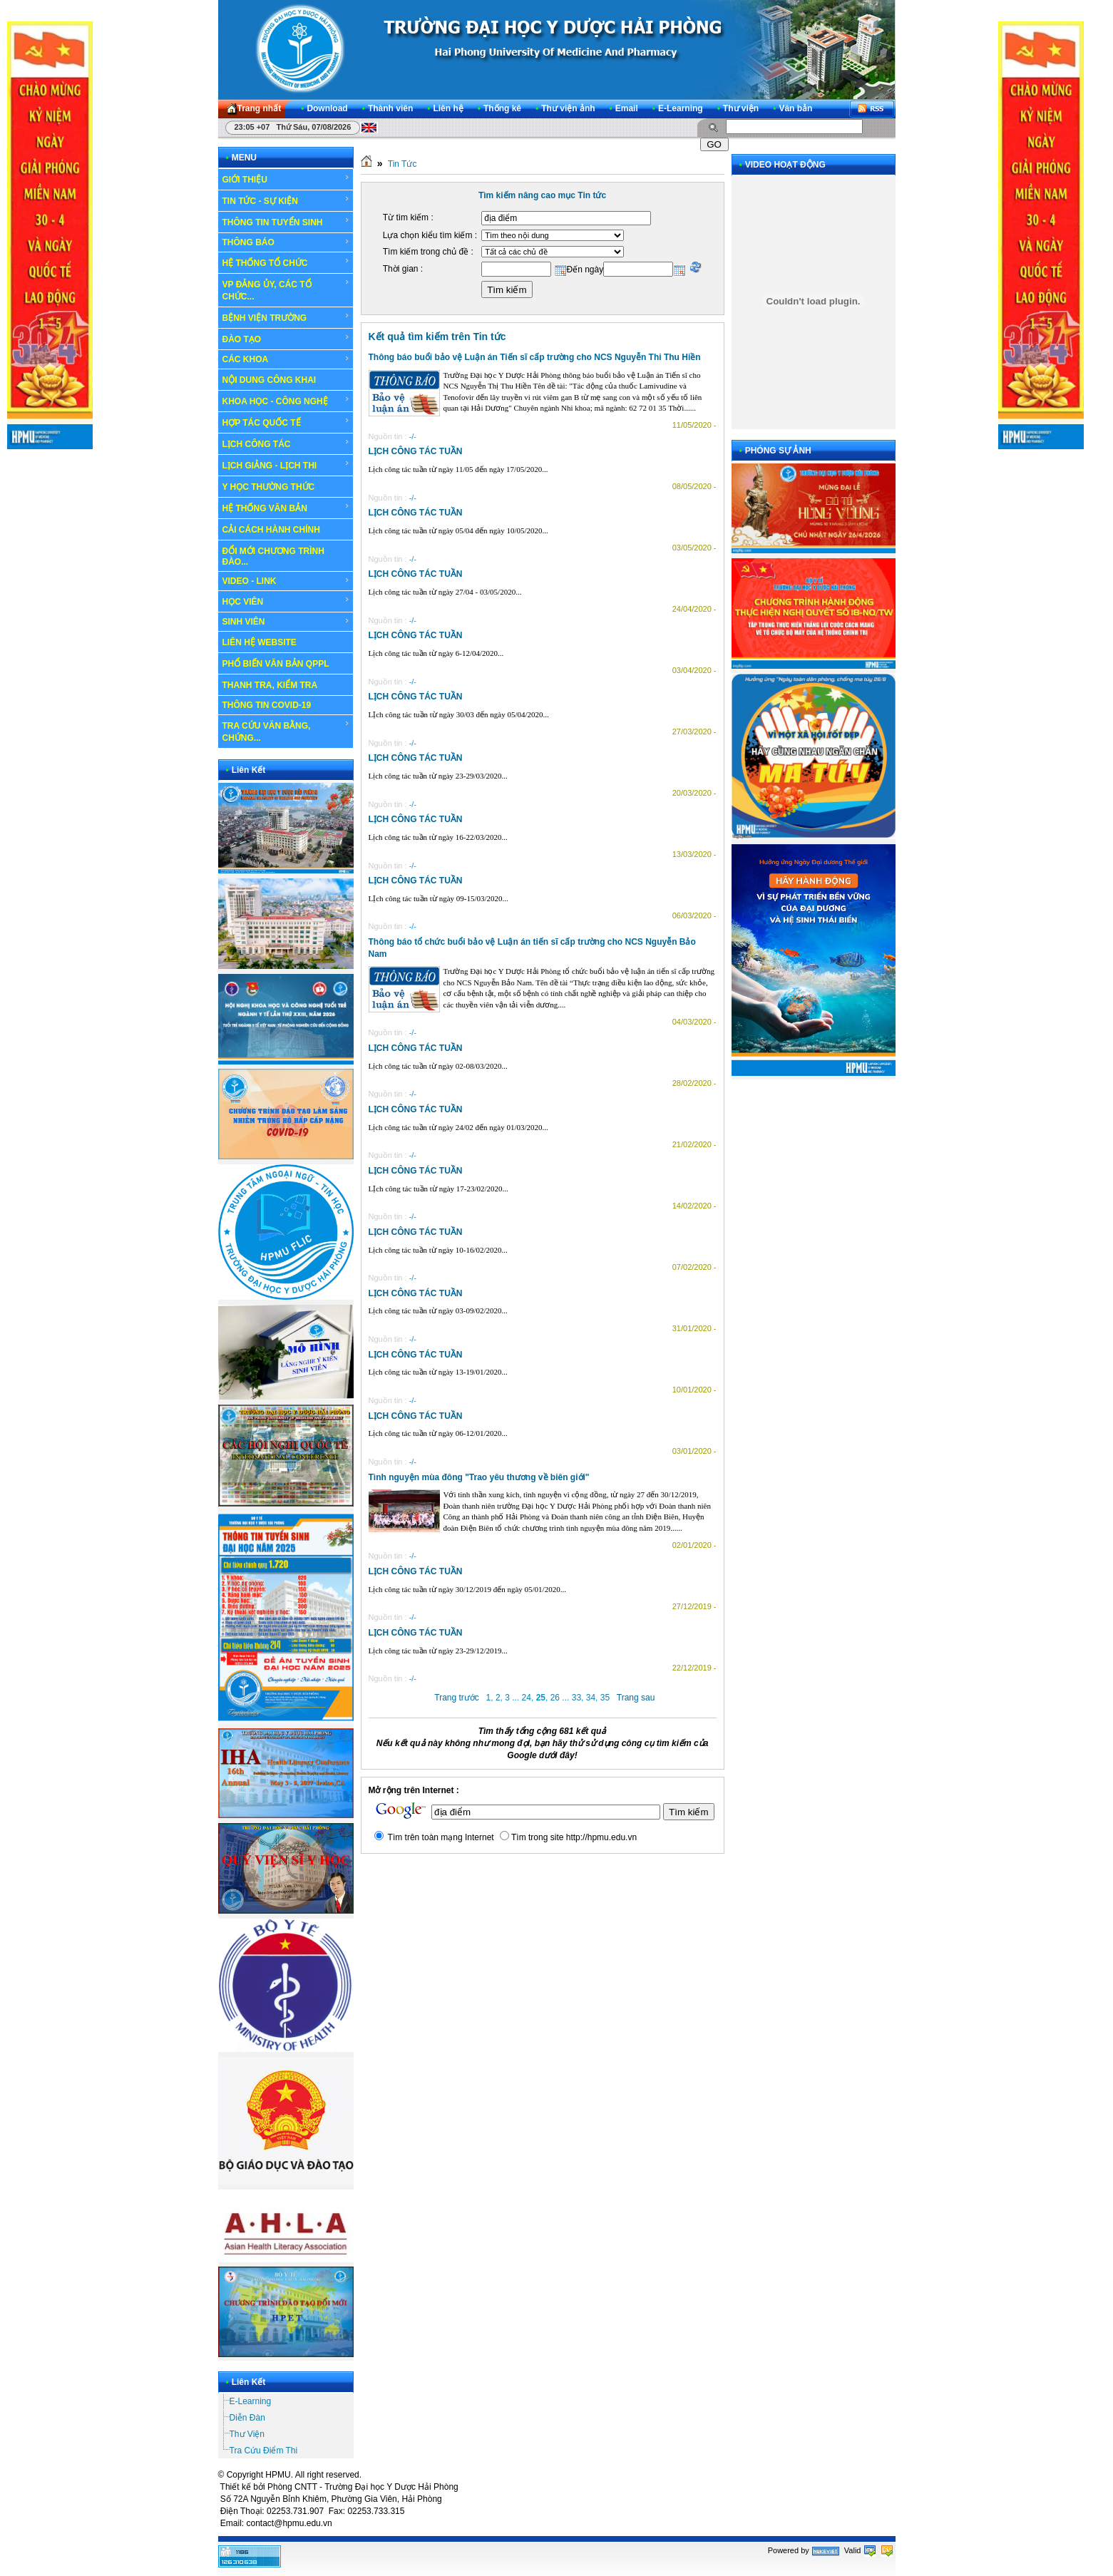 The height and width of the screenshot is (2576, 1113). I want to click on KHOA HỌC - CÔNG NGHỆ, so click(286, 400).